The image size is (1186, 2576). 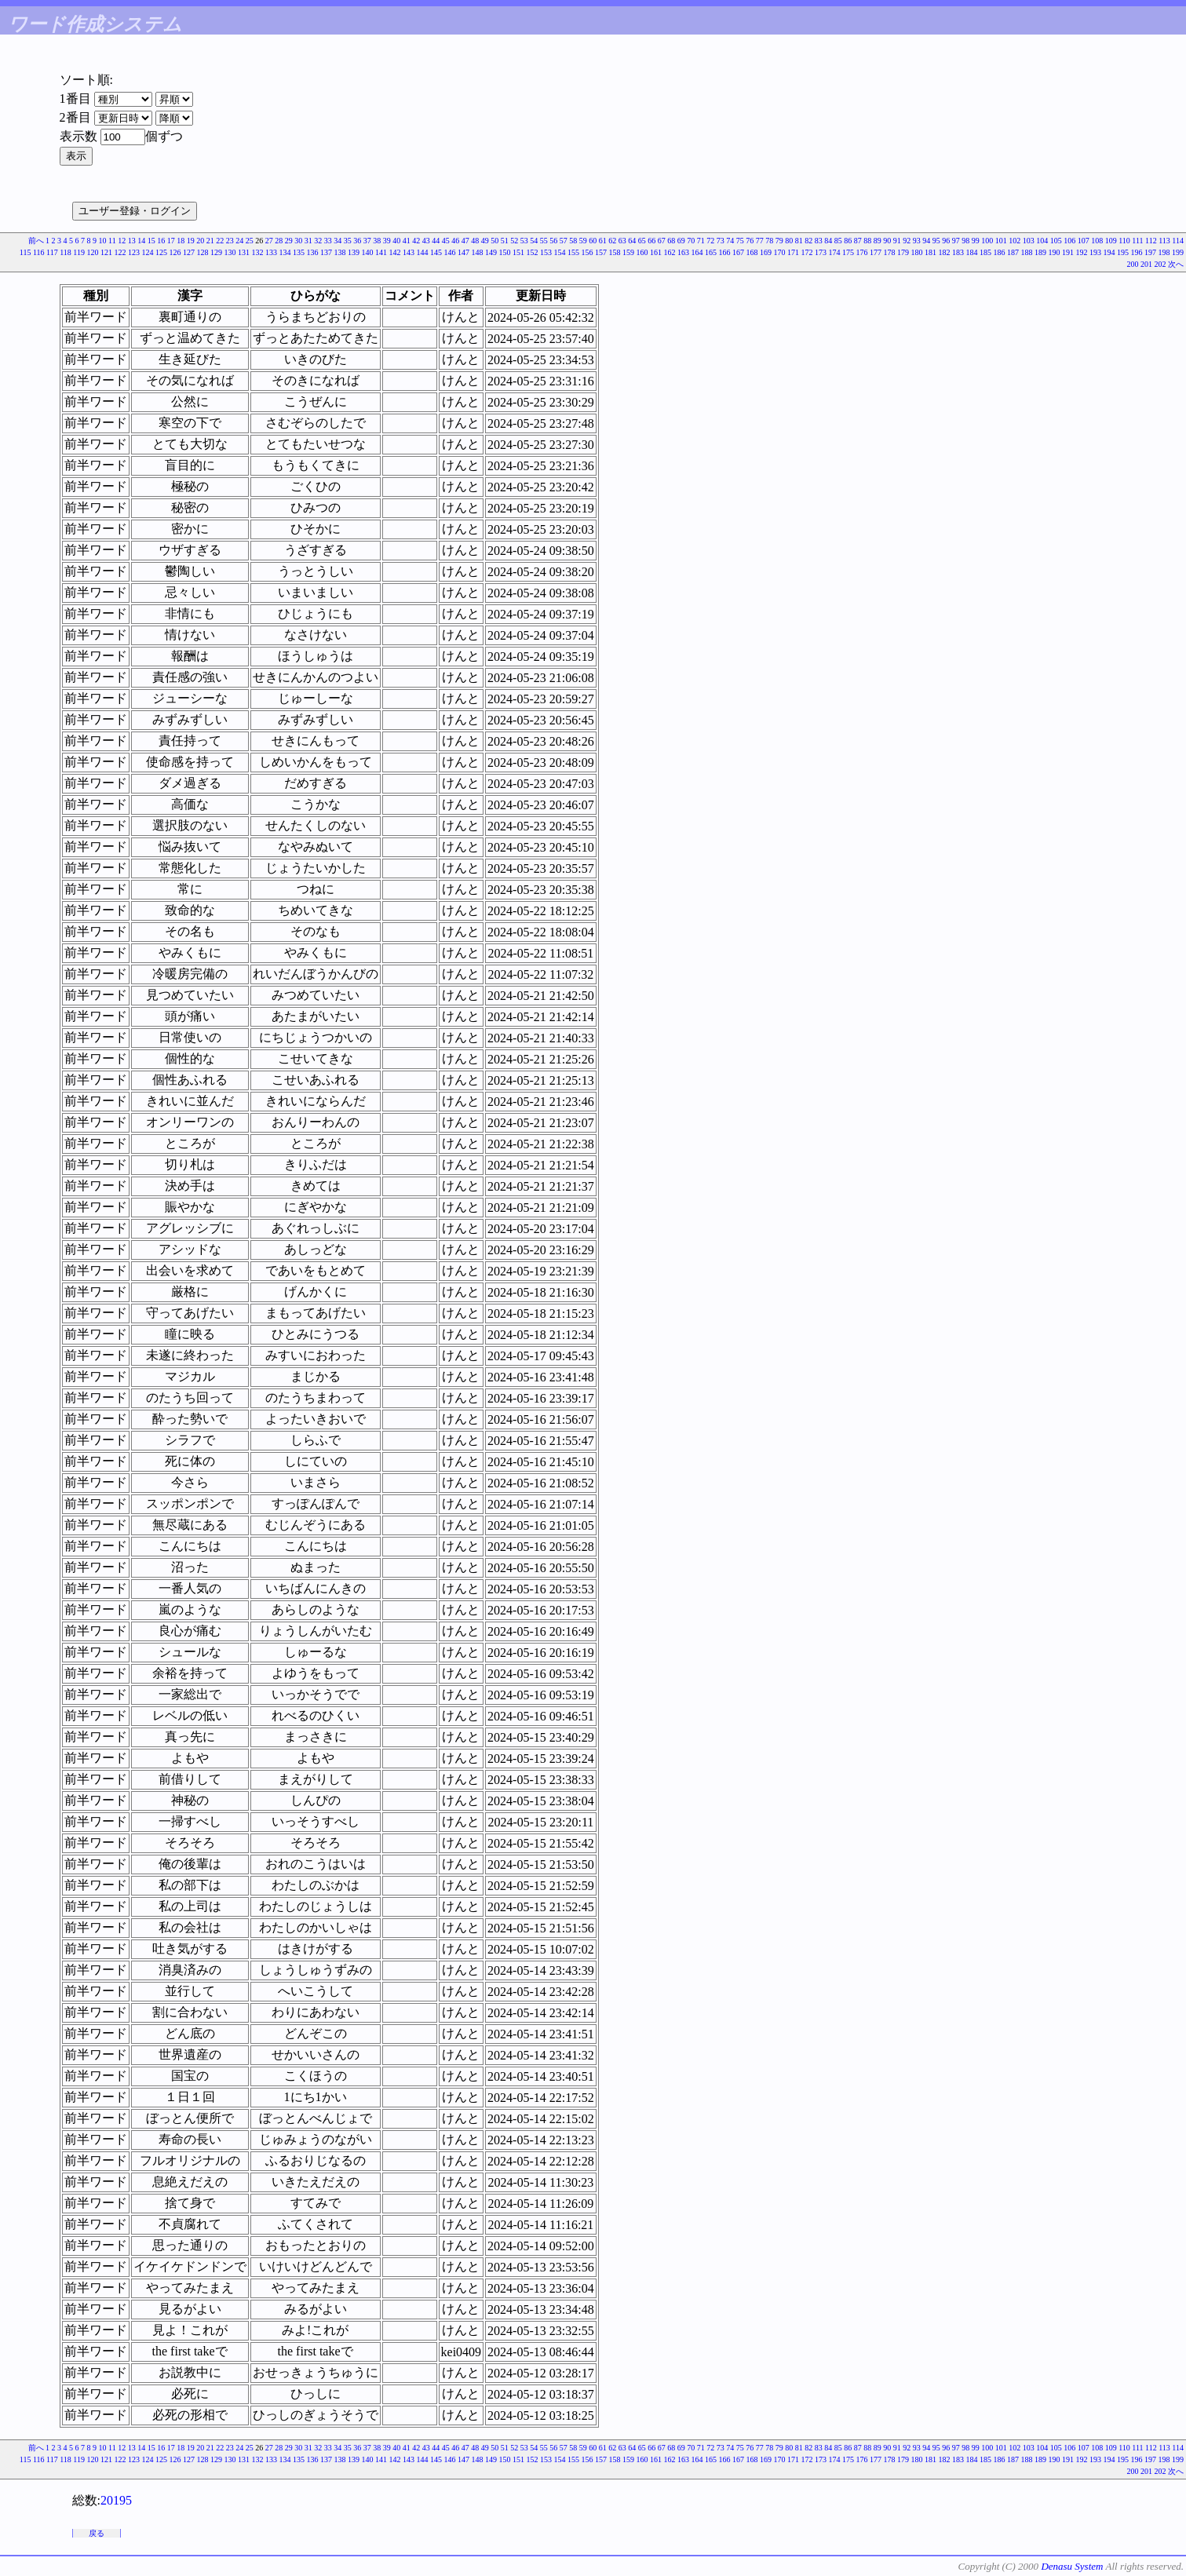 I want to click on 197, so click(x=1150, y=252).